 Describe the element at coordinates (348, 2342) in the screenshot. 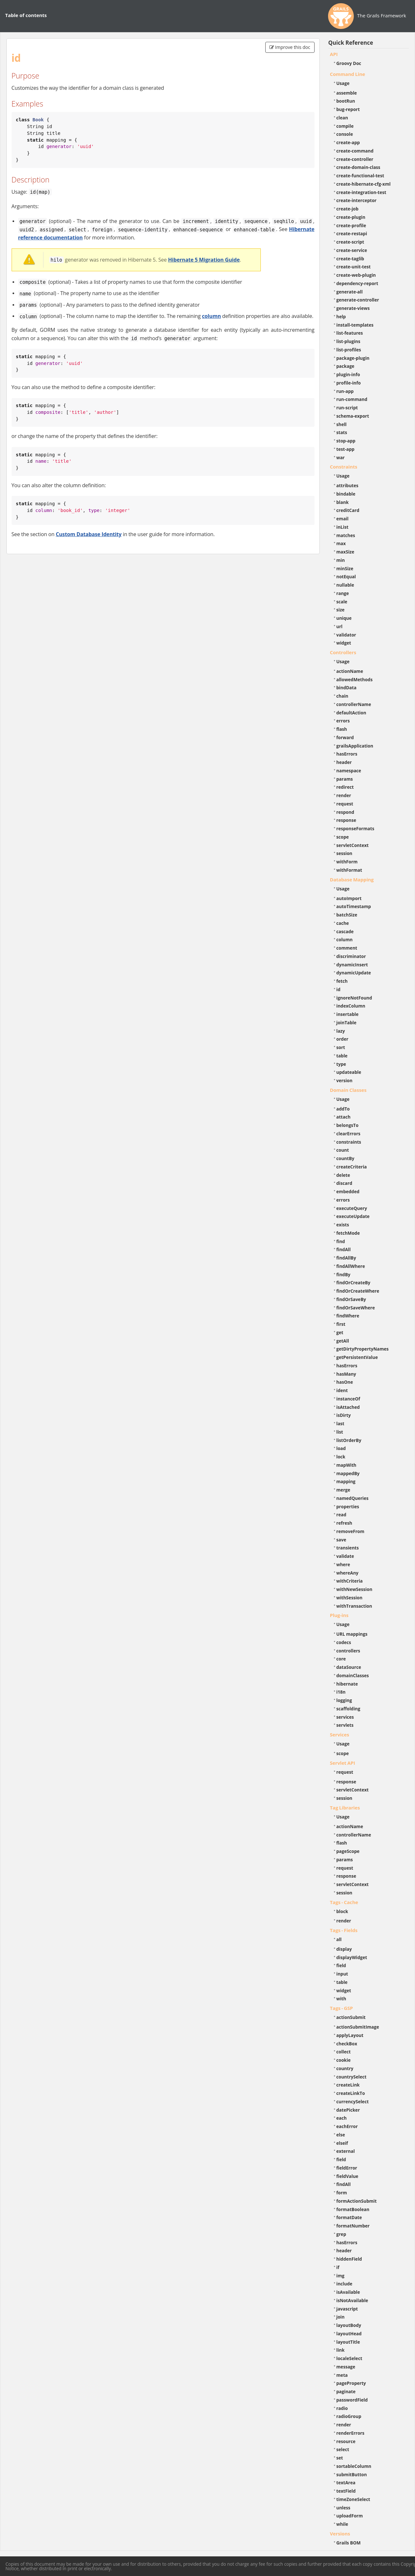

I see `layoutTitle` at that location.